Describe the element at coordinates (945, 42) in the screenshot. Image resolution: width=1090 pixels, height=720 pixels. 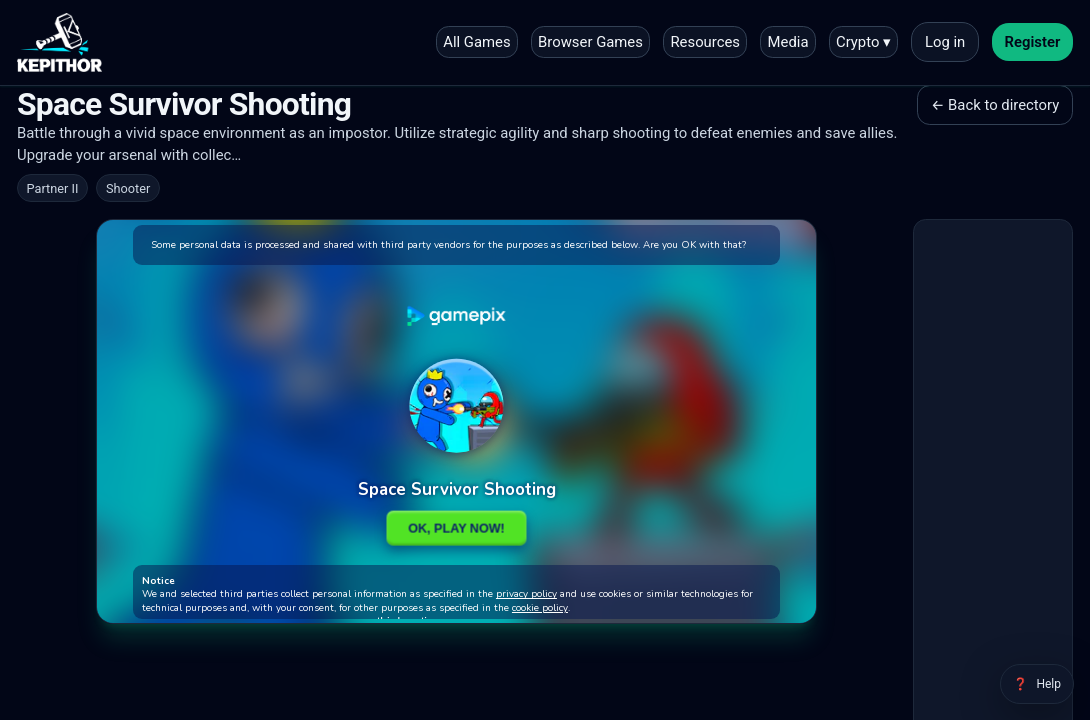
I see `Log in` at that location.